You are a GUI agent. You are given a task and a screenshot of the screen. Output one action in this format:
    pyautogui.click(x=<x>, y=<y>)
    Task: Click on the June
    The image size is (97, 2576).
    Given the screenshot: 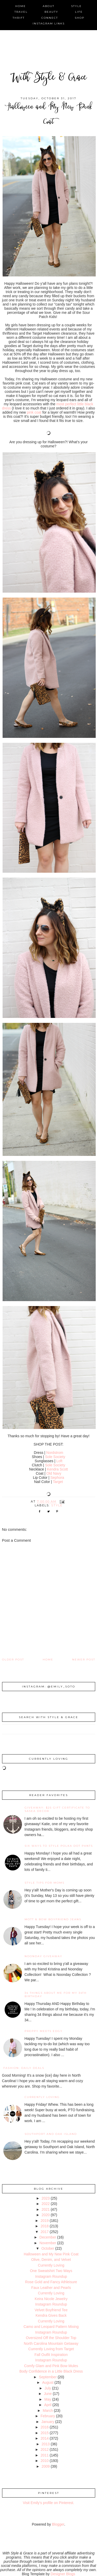 What is the action you would take?
    pyautogui.click(x=48, y=2394)
    